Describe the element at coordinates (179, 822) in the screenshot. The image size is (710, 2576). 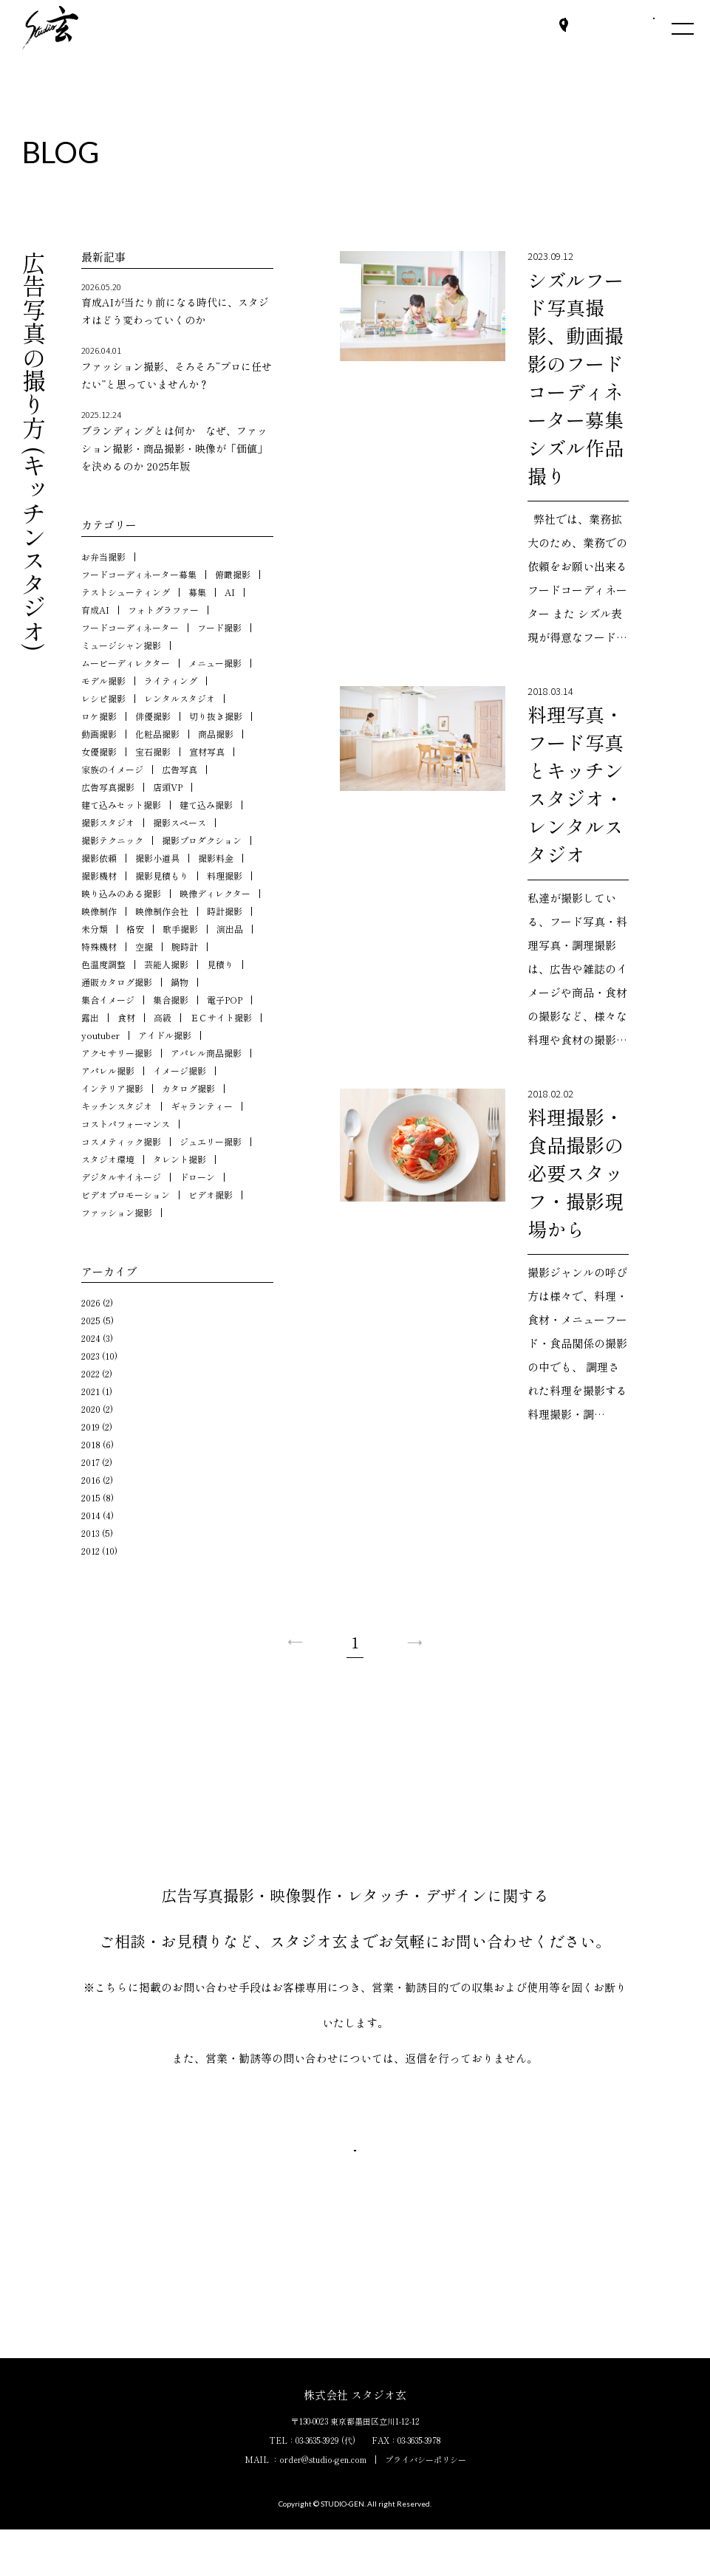
I see `撮影スペース` at that location.